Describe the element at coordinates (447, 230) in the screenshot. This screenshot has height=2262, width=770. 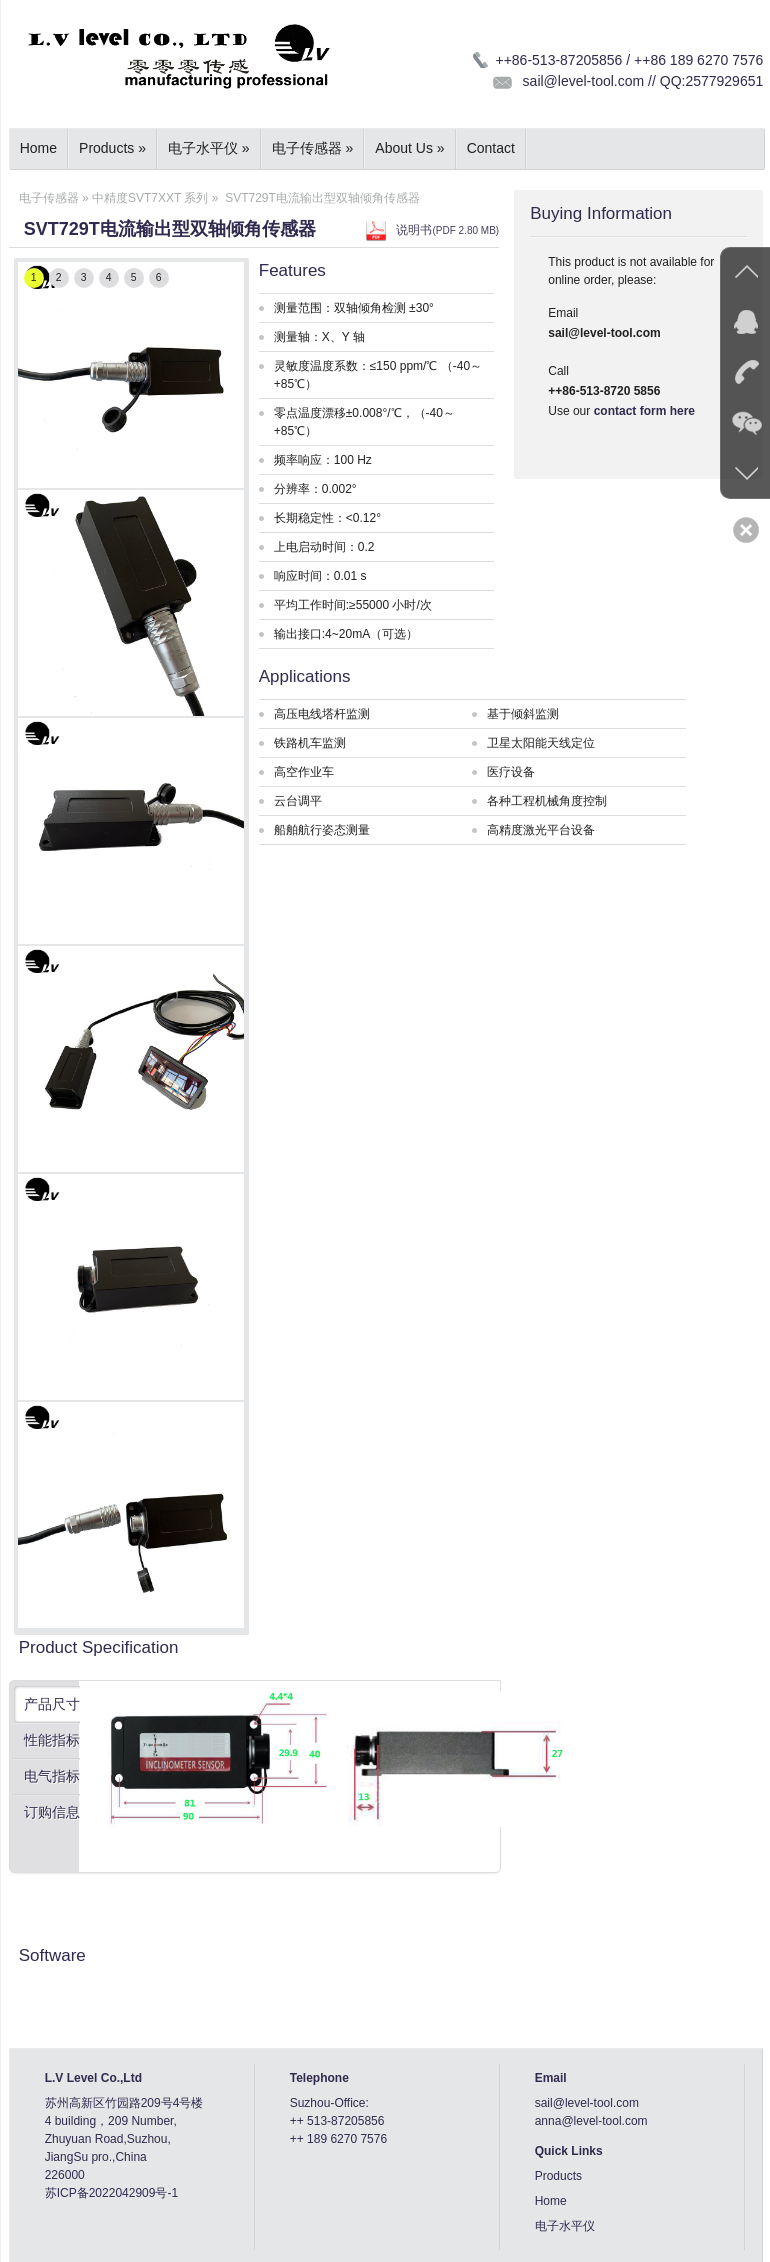
I see `说明书` at that location.